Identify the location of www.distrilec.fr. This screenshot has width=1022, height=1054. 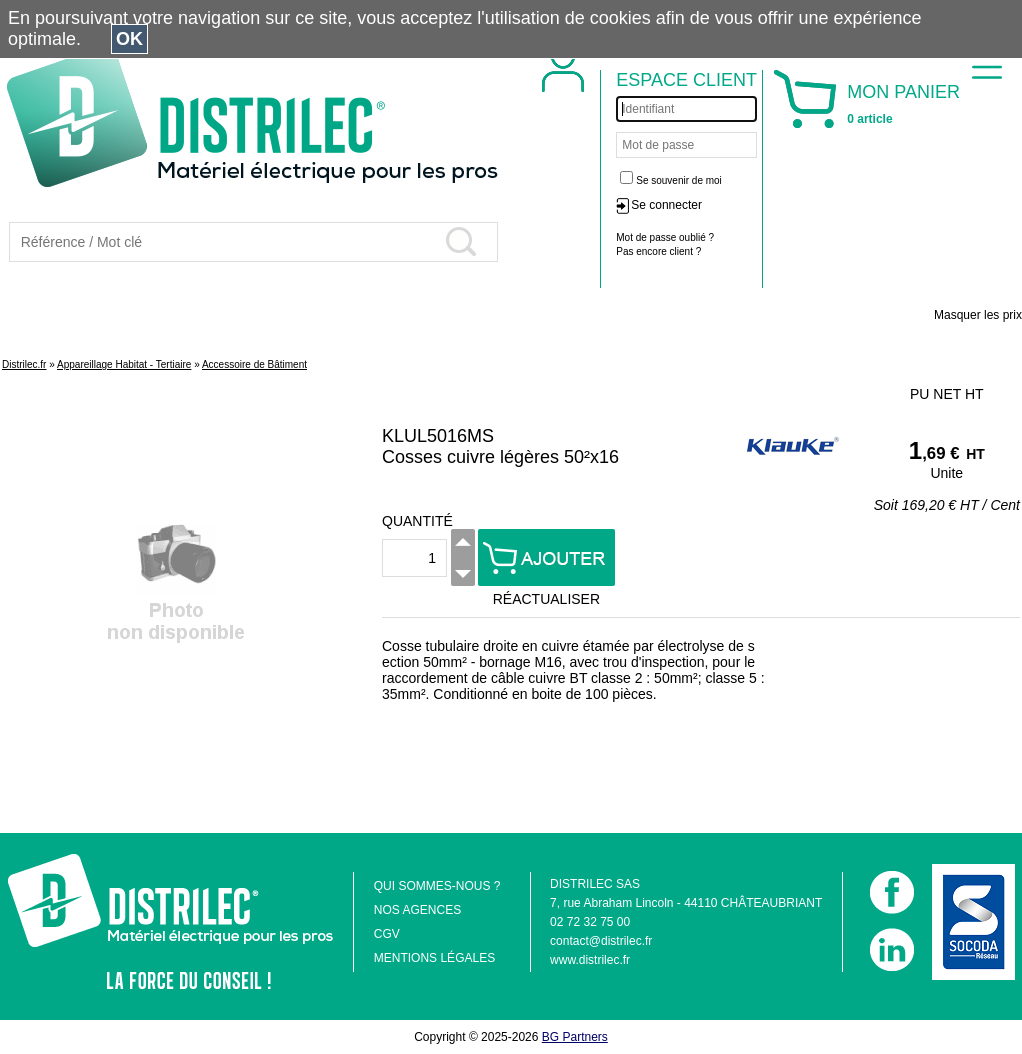
(590, 960).